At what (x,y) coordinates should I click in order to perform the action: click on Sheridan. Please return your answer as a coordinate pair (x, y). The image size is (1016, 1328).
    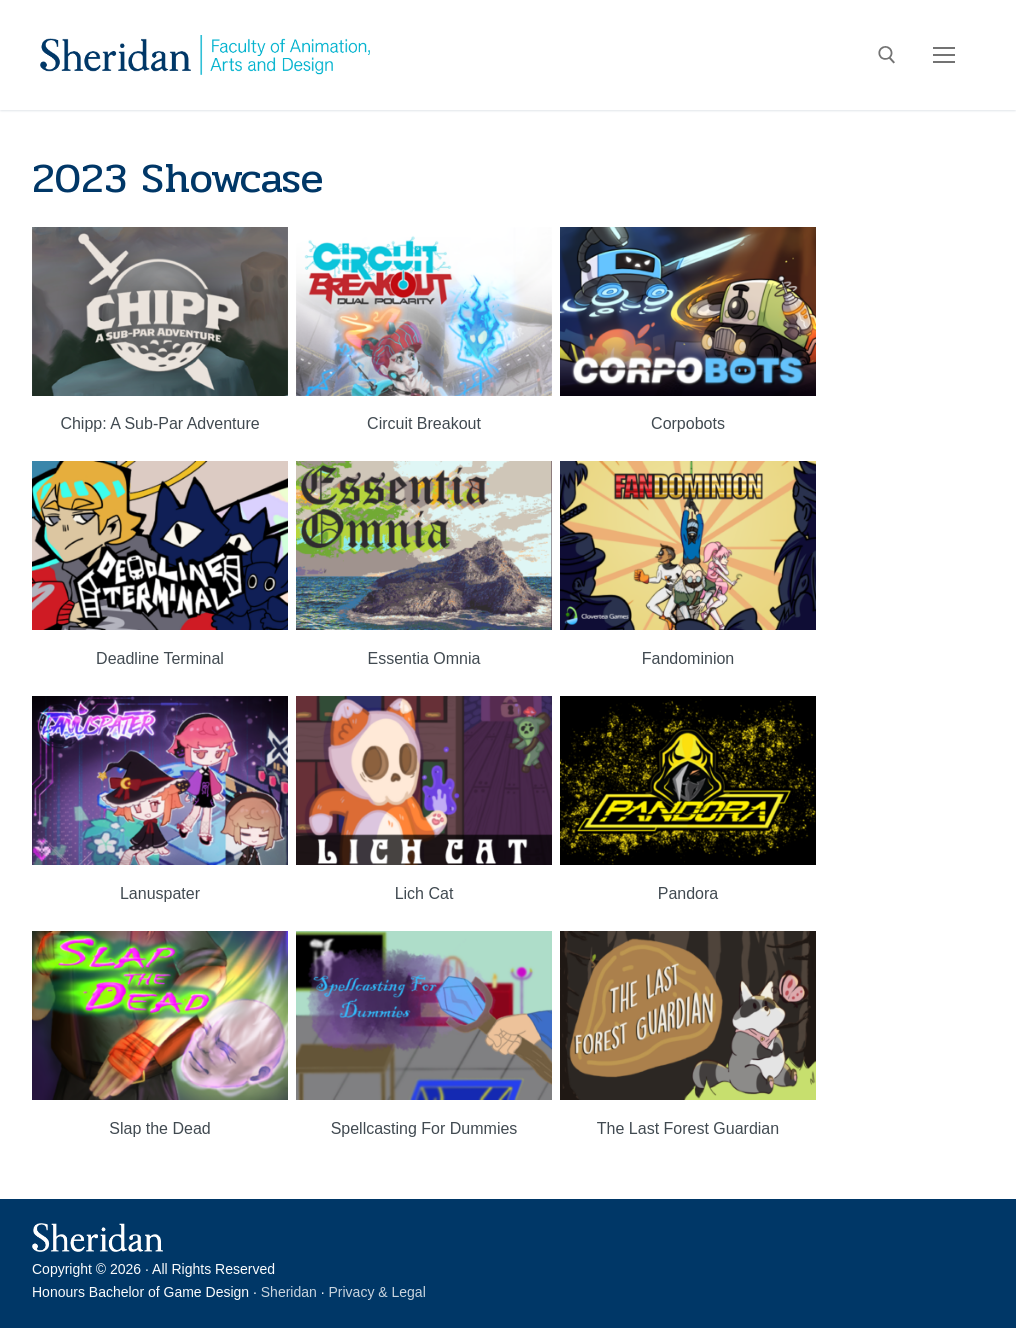
    Looking at the image, I should click on (289, 1292).